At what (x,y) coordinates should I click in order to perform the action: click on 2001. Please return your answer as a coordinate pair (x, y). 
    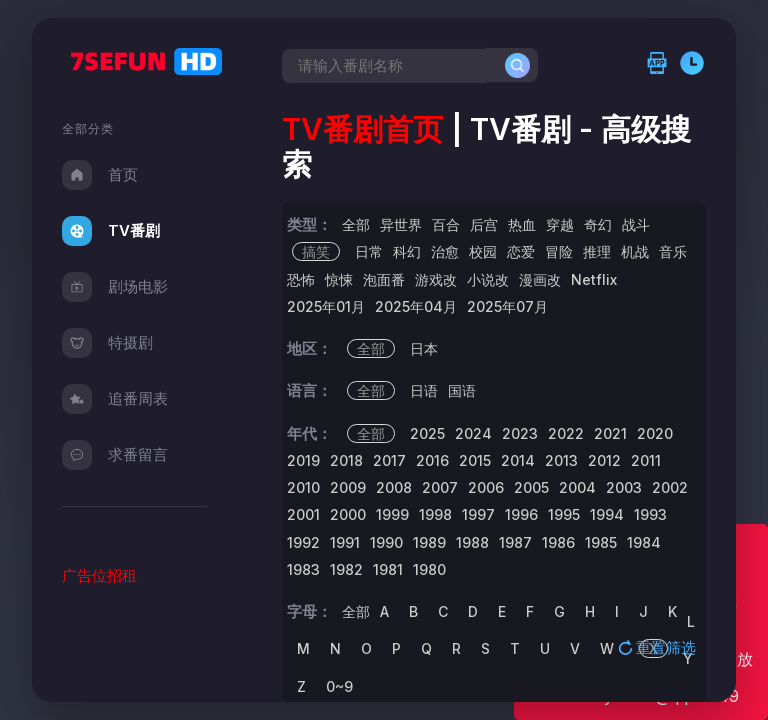
    Looking at the image, I should click on (303, 514).